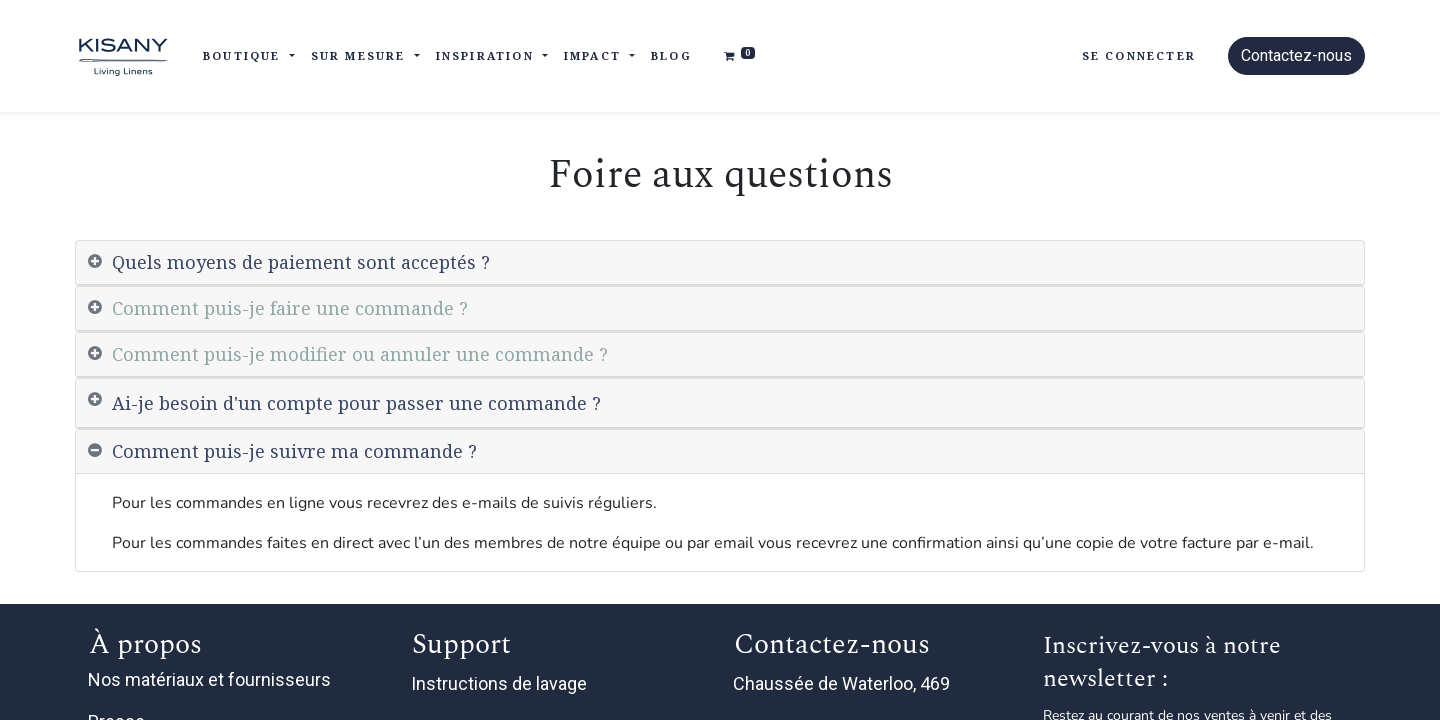 Image resolution: width=1440 pixels, height=720 pixels. I want to click on [menuitem], so click(671, 56).